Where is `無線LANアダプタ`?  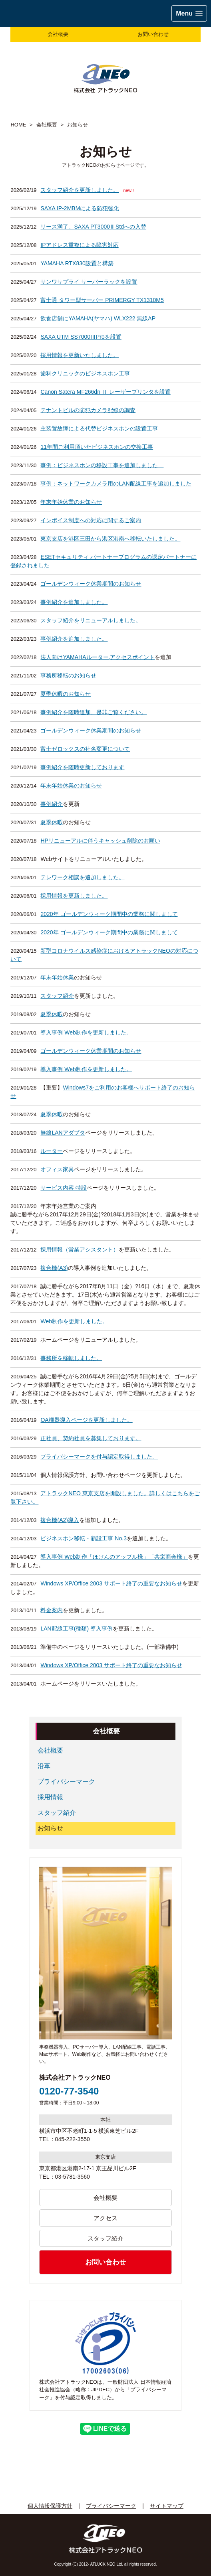
無線LANアダプタ is located at coordinates (62, 1132).